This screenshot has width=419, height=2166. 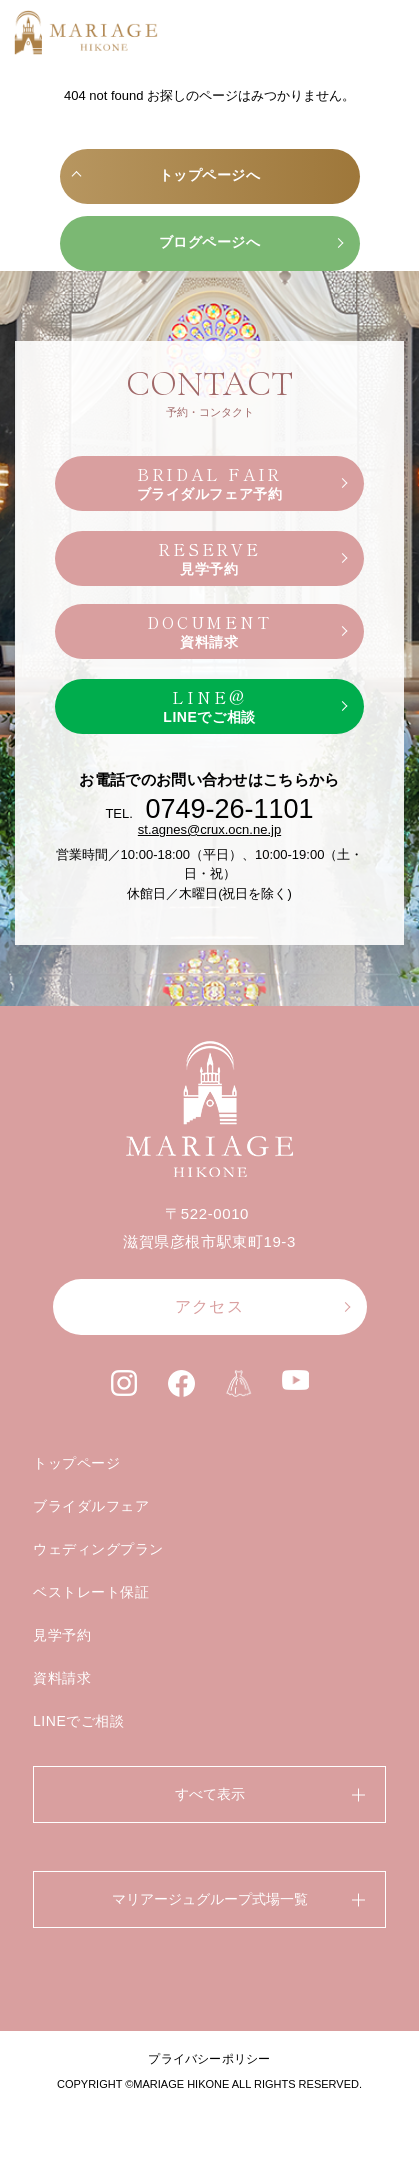 What do you see at coordinates (209, 2059) in the screenshot?
I see `プライバシーポリシー` at bounding box center [209, 2059].